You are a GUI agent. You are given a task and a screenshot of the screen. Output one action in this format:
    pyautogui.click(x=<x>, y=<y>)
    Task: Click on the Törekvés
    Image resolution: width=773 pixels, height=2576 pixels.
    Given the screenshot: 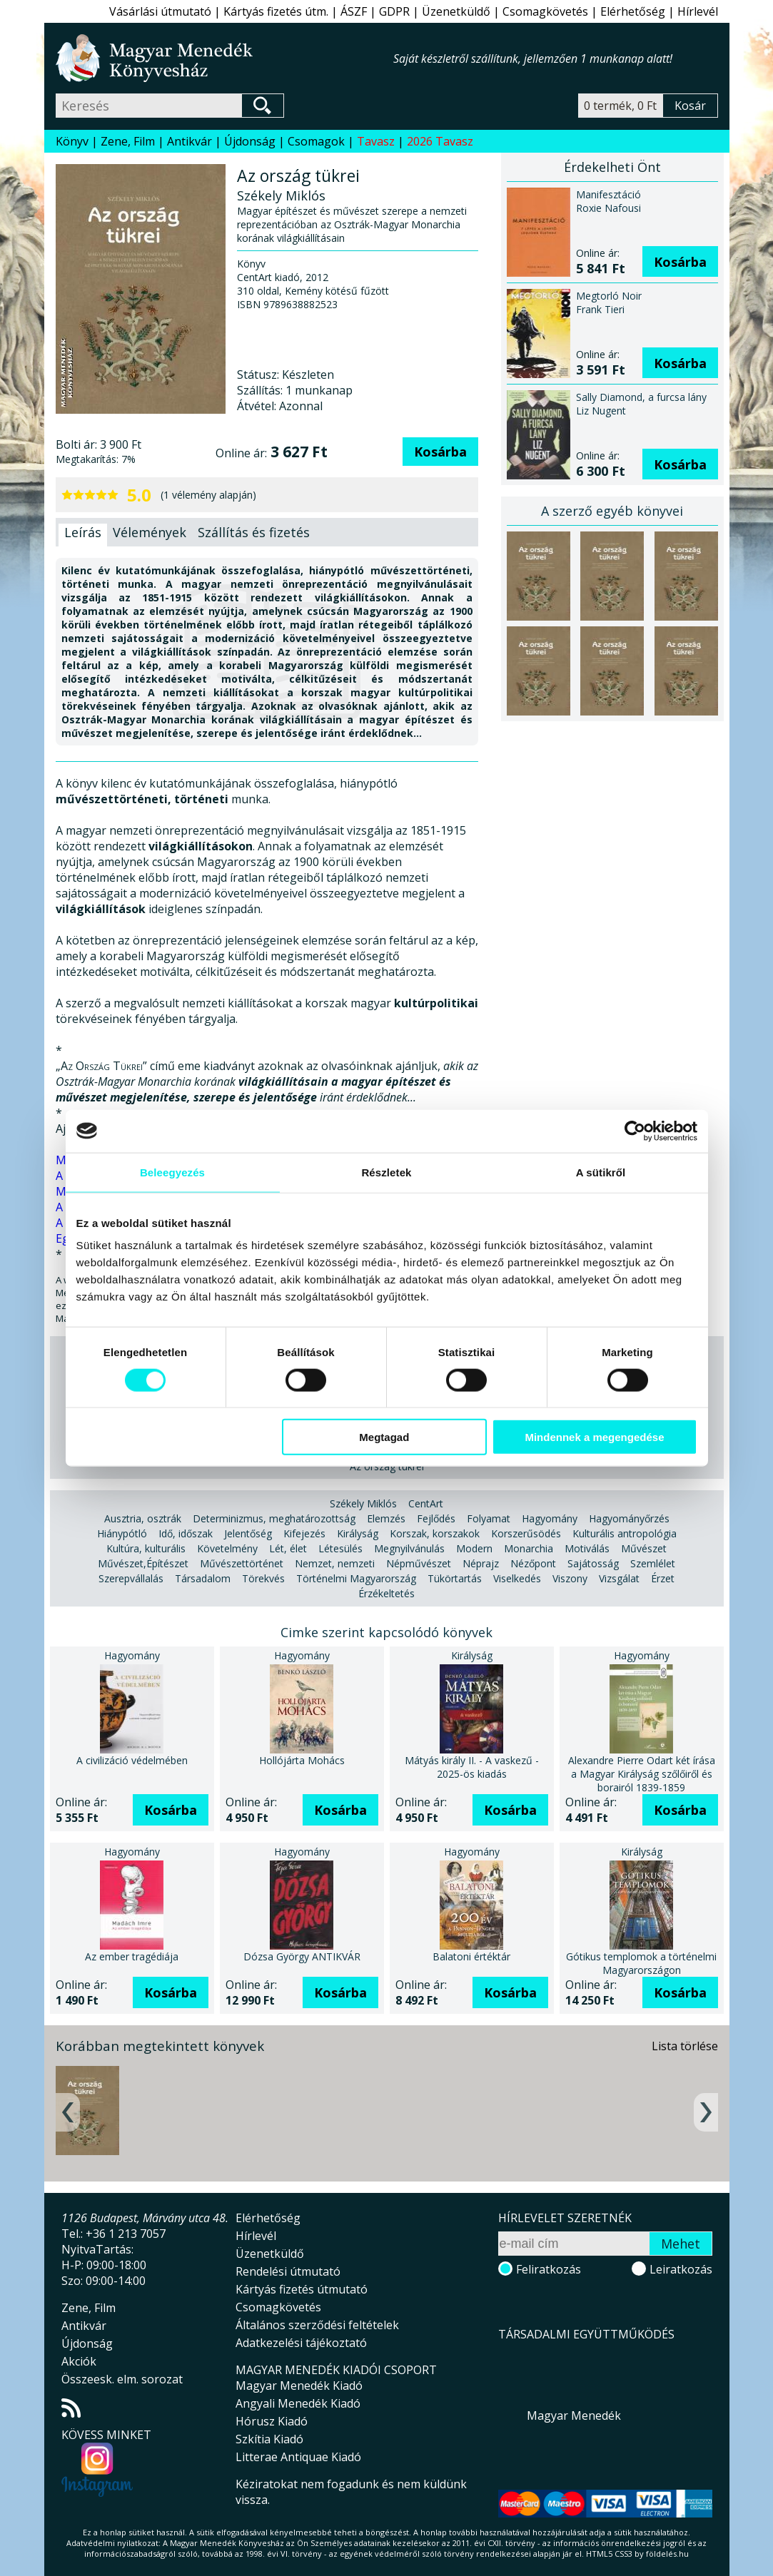 What is the action you would take?
    pyautogui.click(x=263, y=1578)
    